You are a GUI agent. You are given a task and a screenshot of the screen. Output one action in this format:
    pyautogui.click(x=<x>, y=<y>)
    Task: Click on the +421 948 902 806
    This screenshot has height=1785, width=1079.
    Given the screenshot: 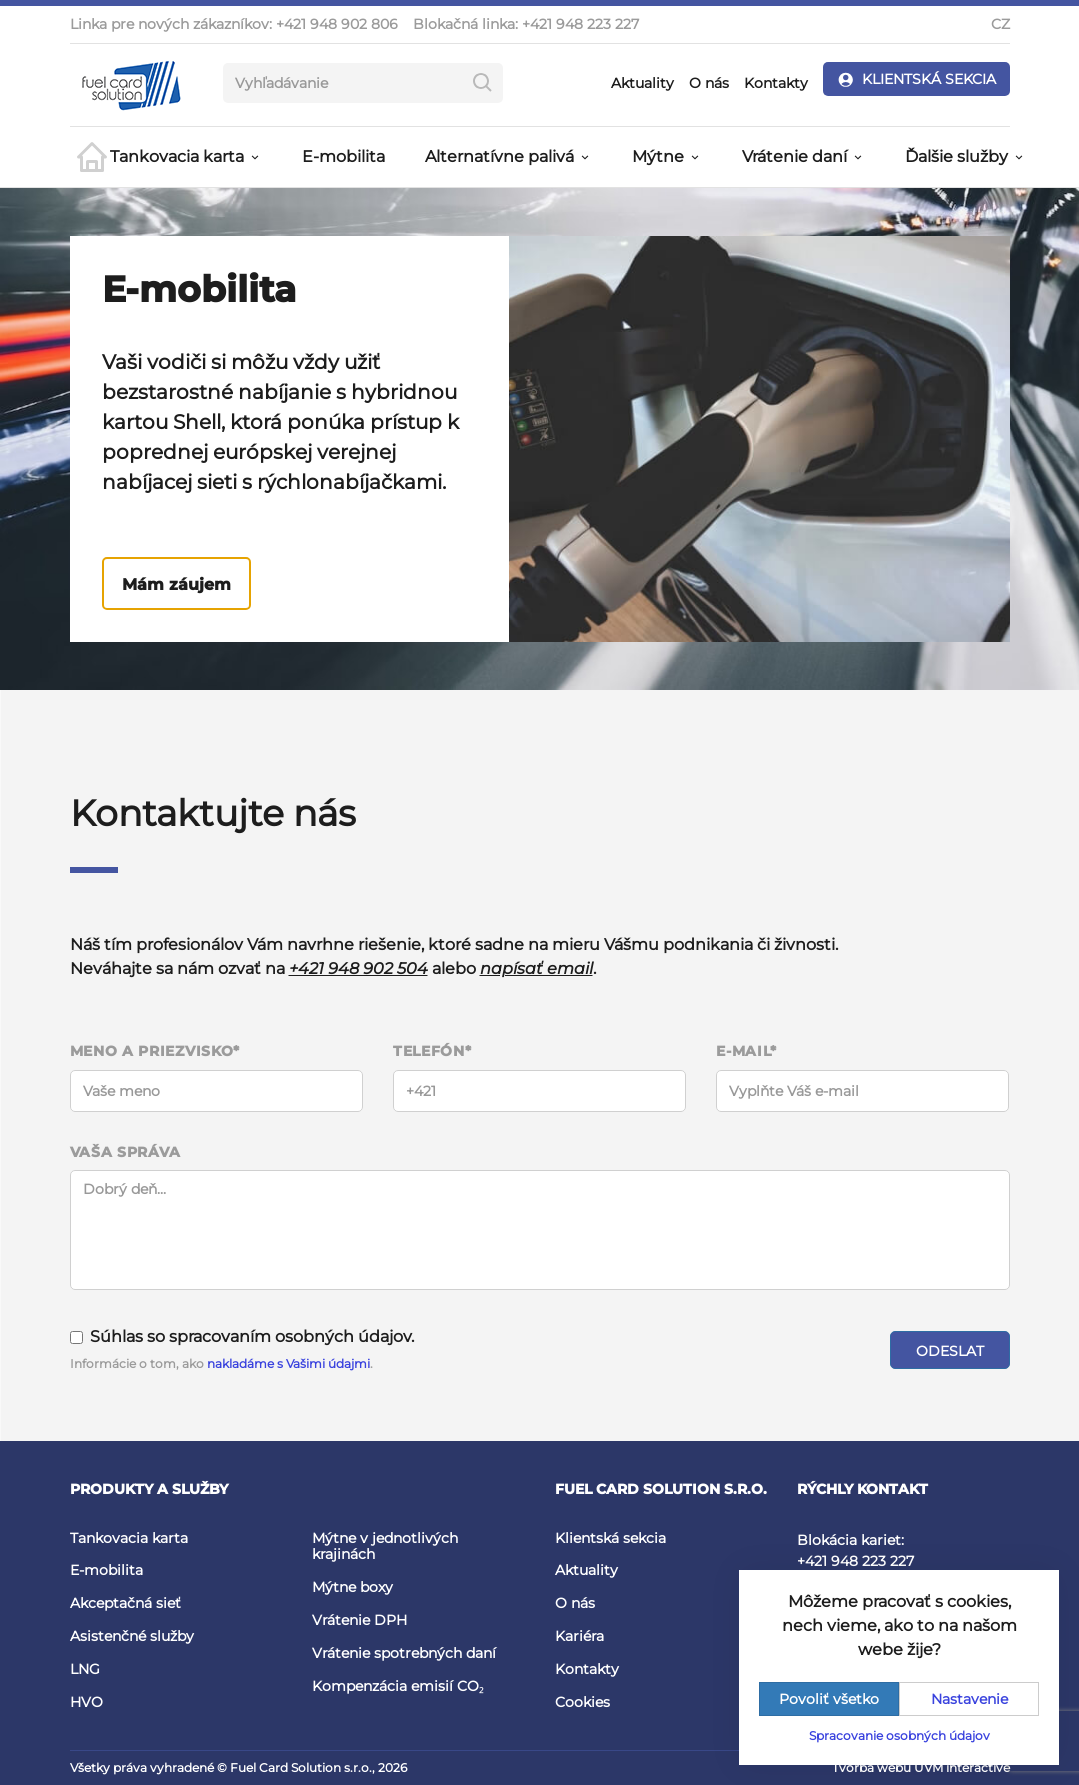 What is the action you would take?
    pyautogui.click(x=337, y=24)
    